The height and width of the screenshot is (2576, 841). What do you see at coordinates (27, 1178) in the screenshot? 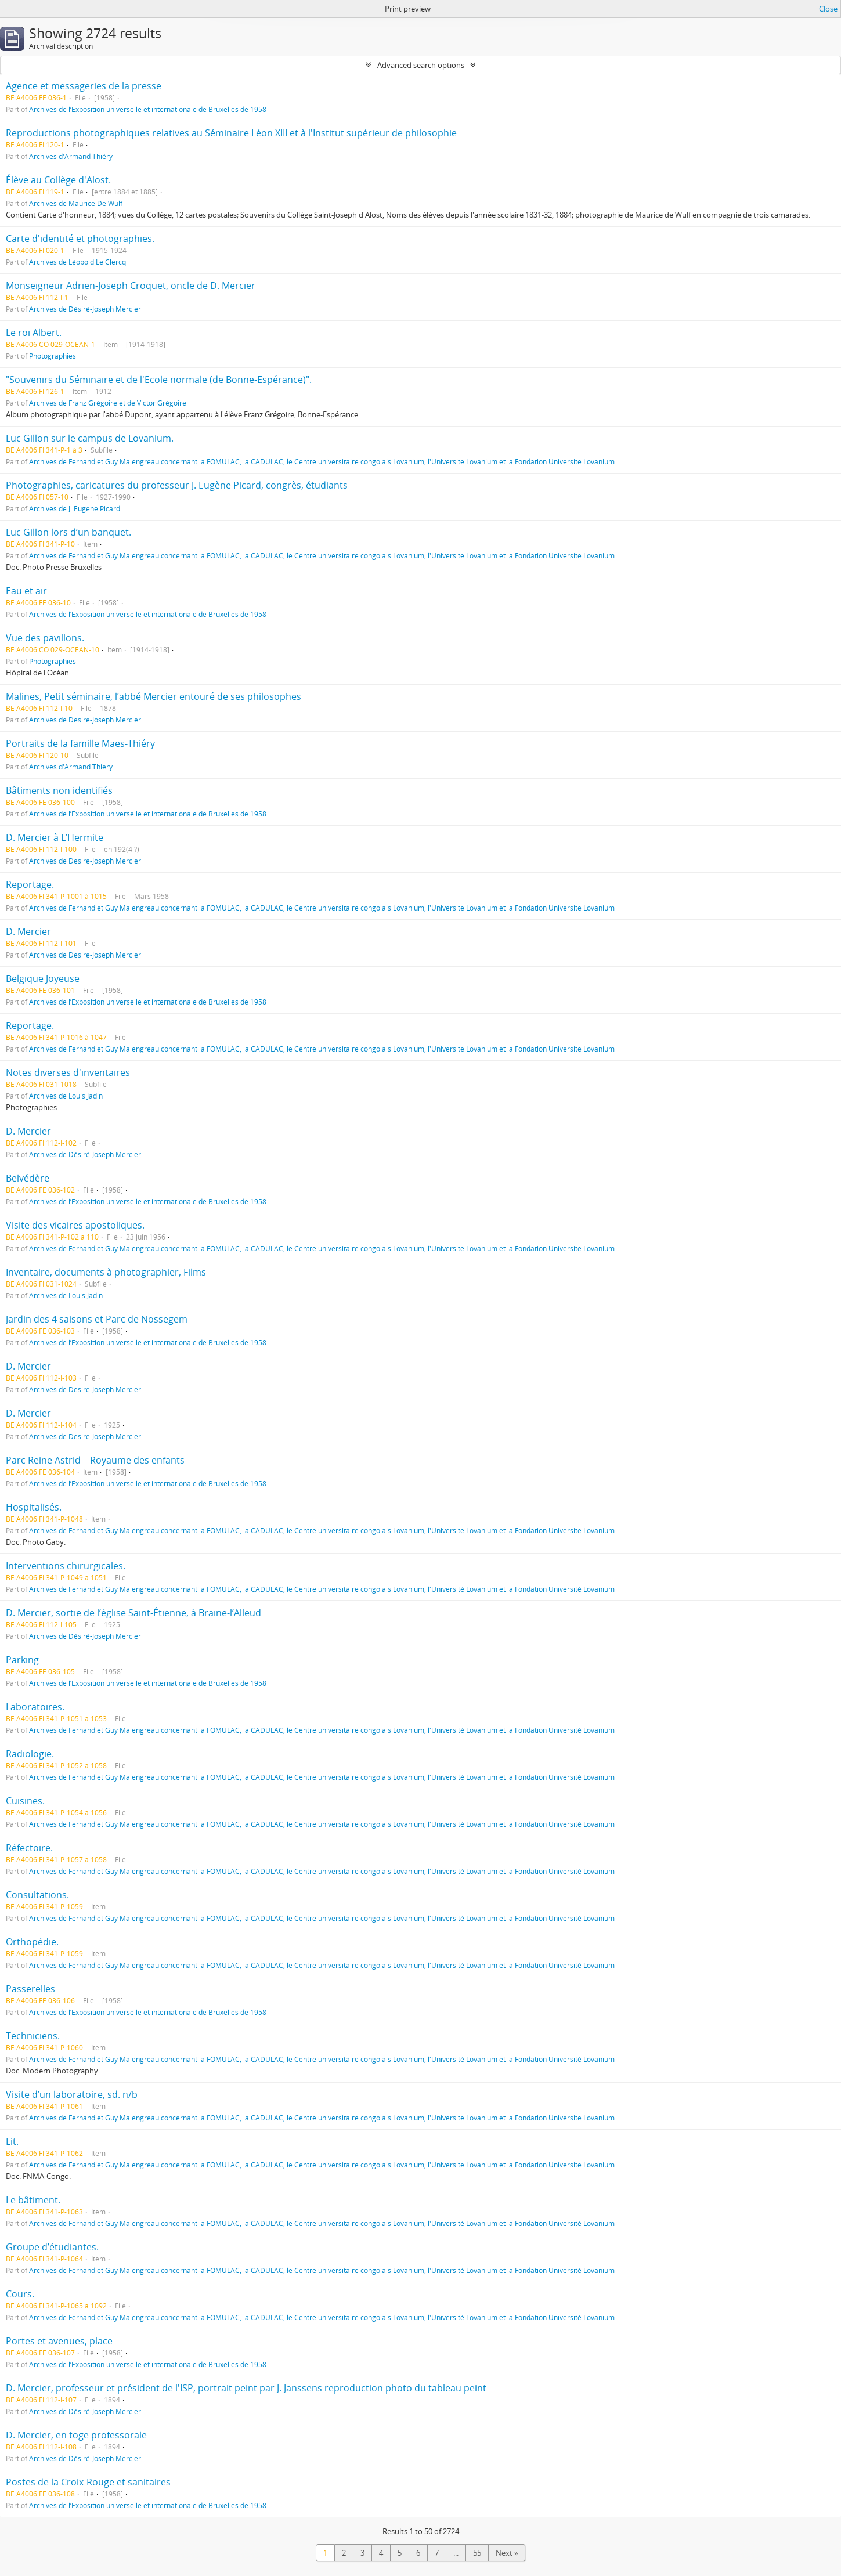
I see `Belvédère` at bounding box center [27, 1178].